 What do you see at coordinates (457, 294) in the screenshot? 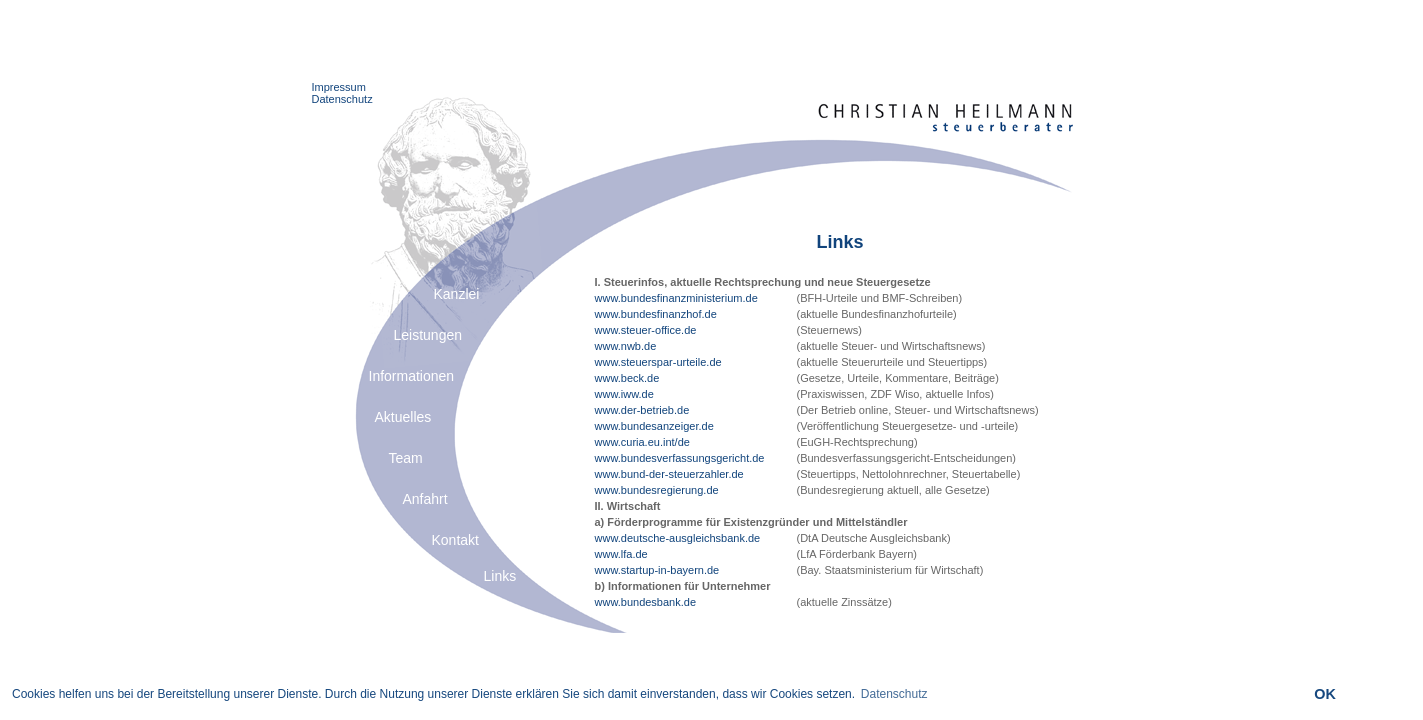
I see `Kanzlei` at bounding box center [457, 294].